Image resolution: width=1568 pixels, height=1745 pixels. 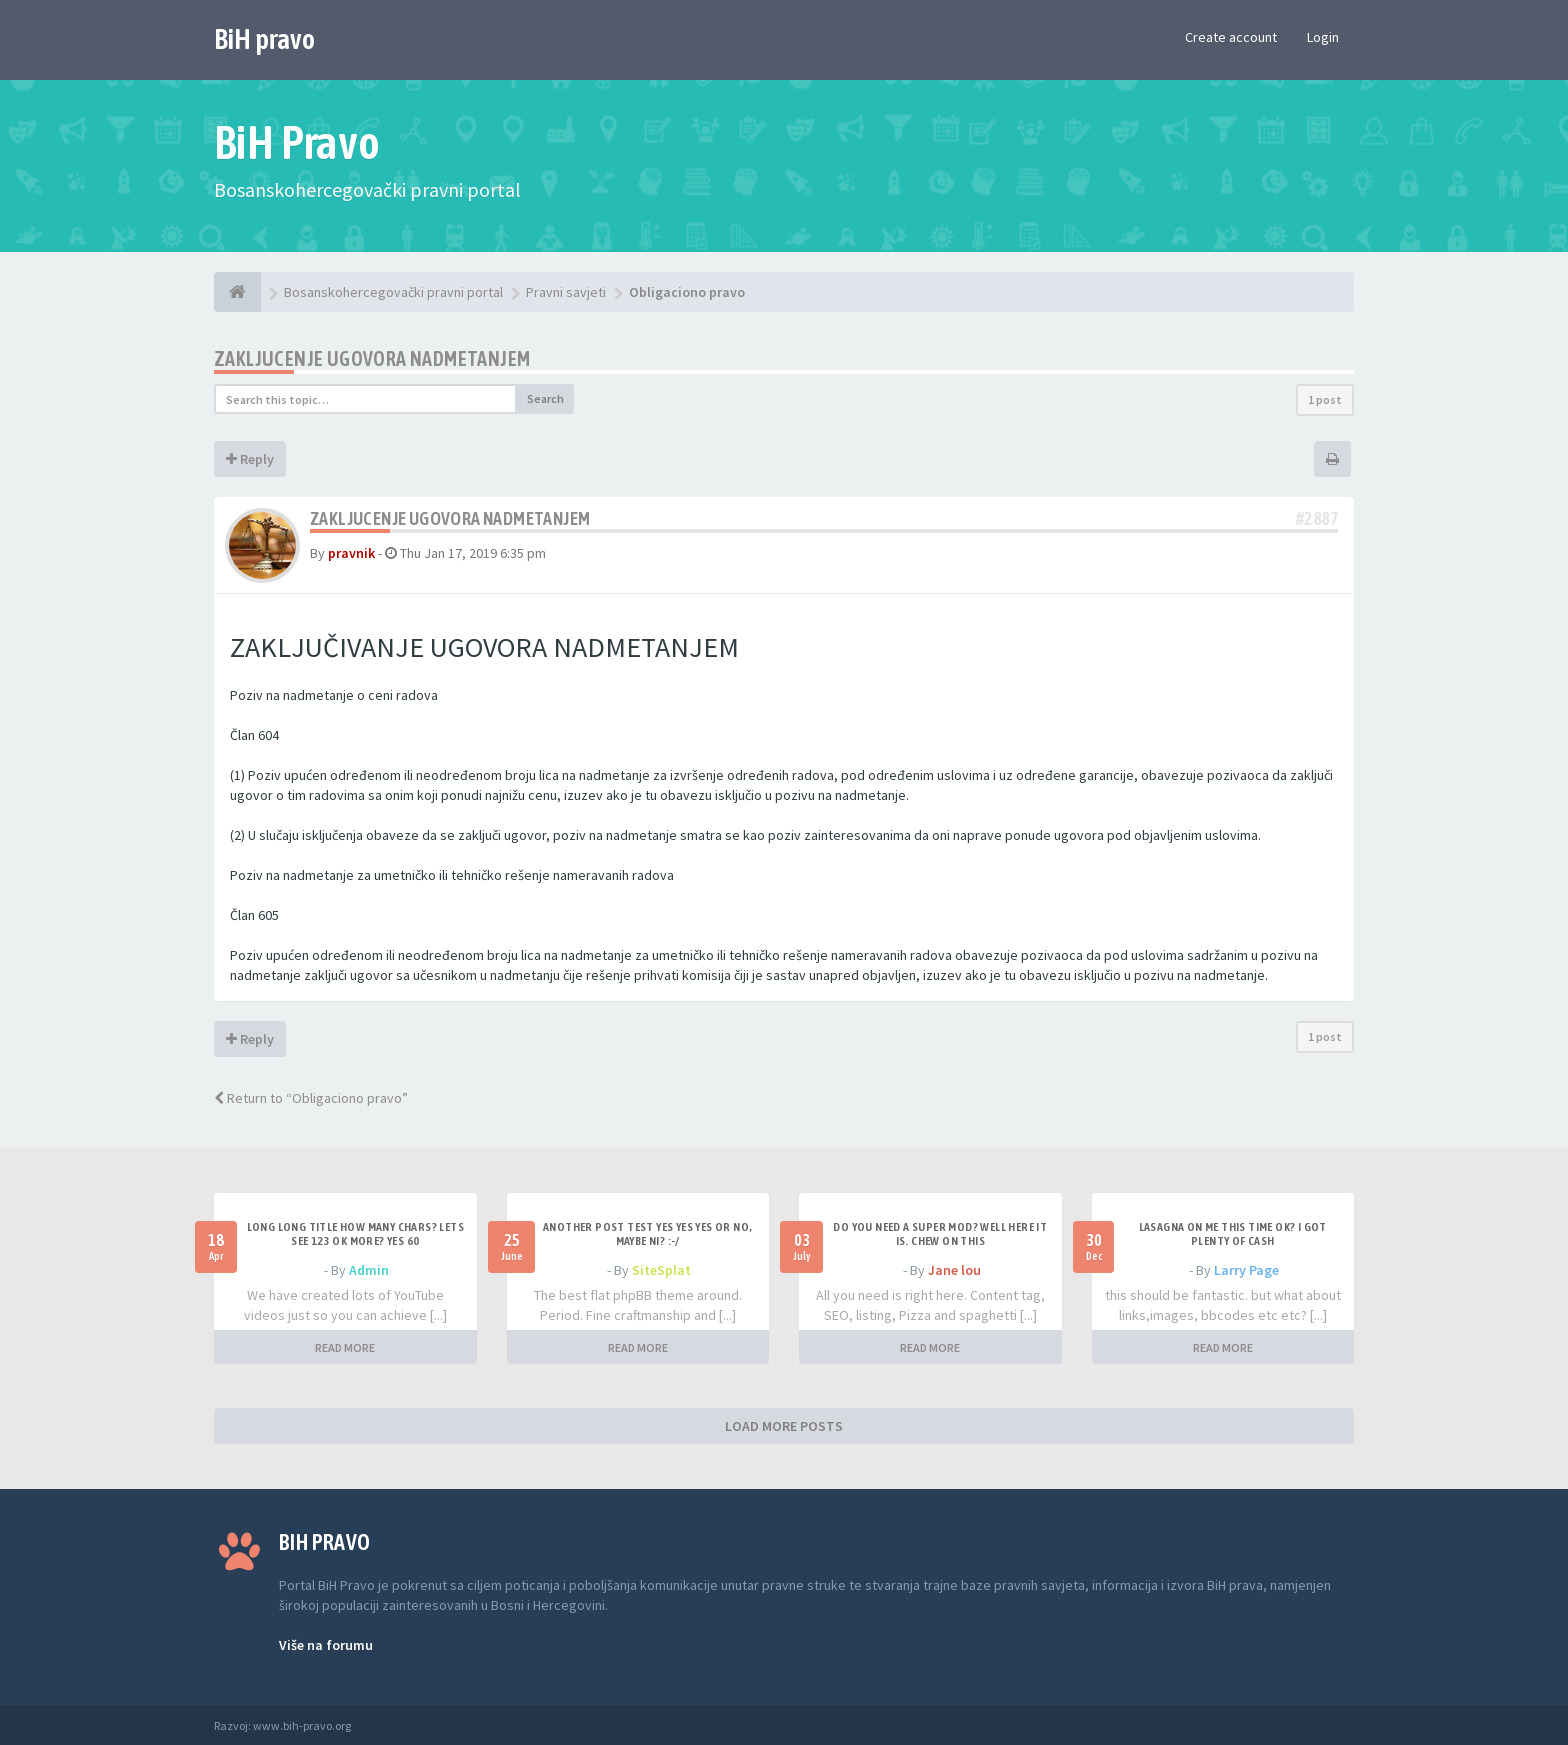 I want to click on Admin, so click(x=369, y=1270).